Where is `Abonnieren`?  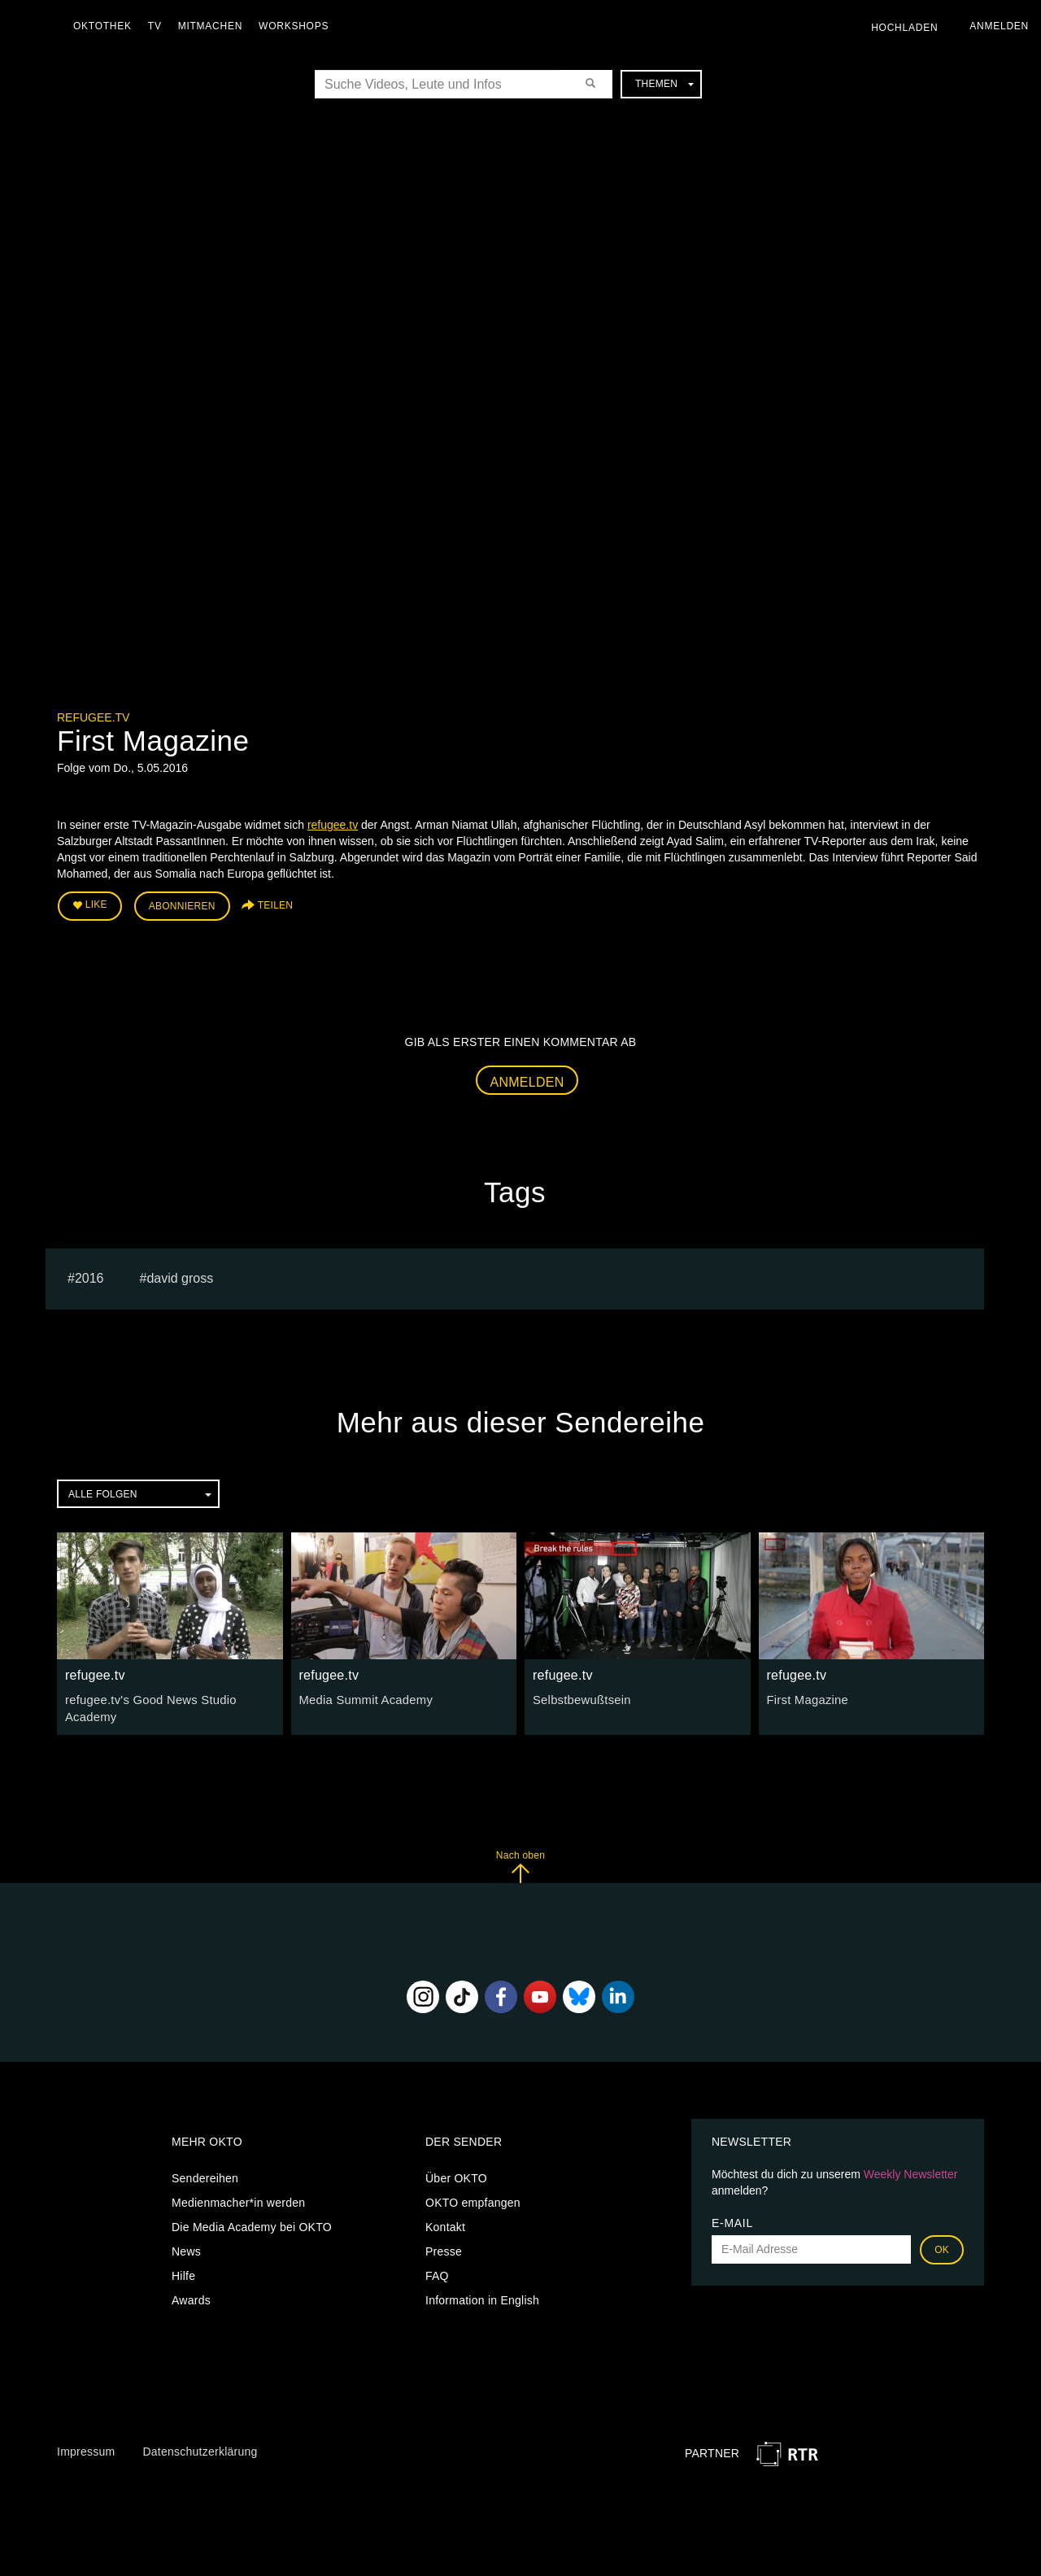
Abonnieren is located at coordinates (182, 904).